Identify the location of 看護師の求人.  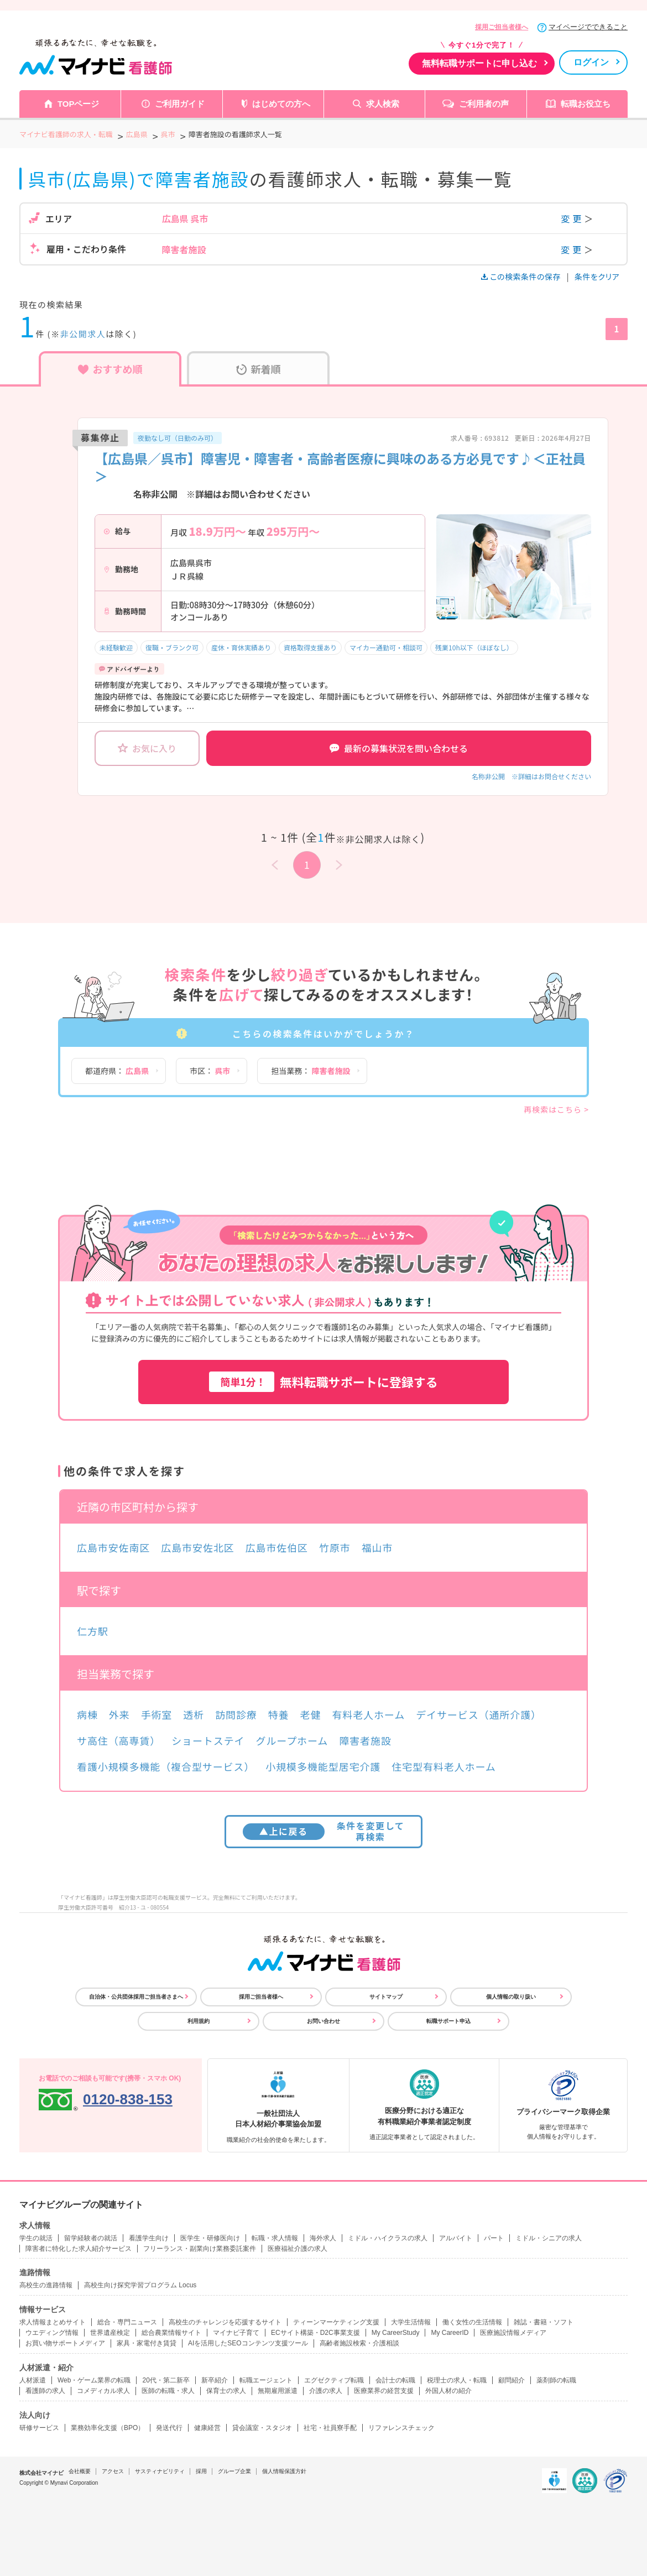
(45, 2391).